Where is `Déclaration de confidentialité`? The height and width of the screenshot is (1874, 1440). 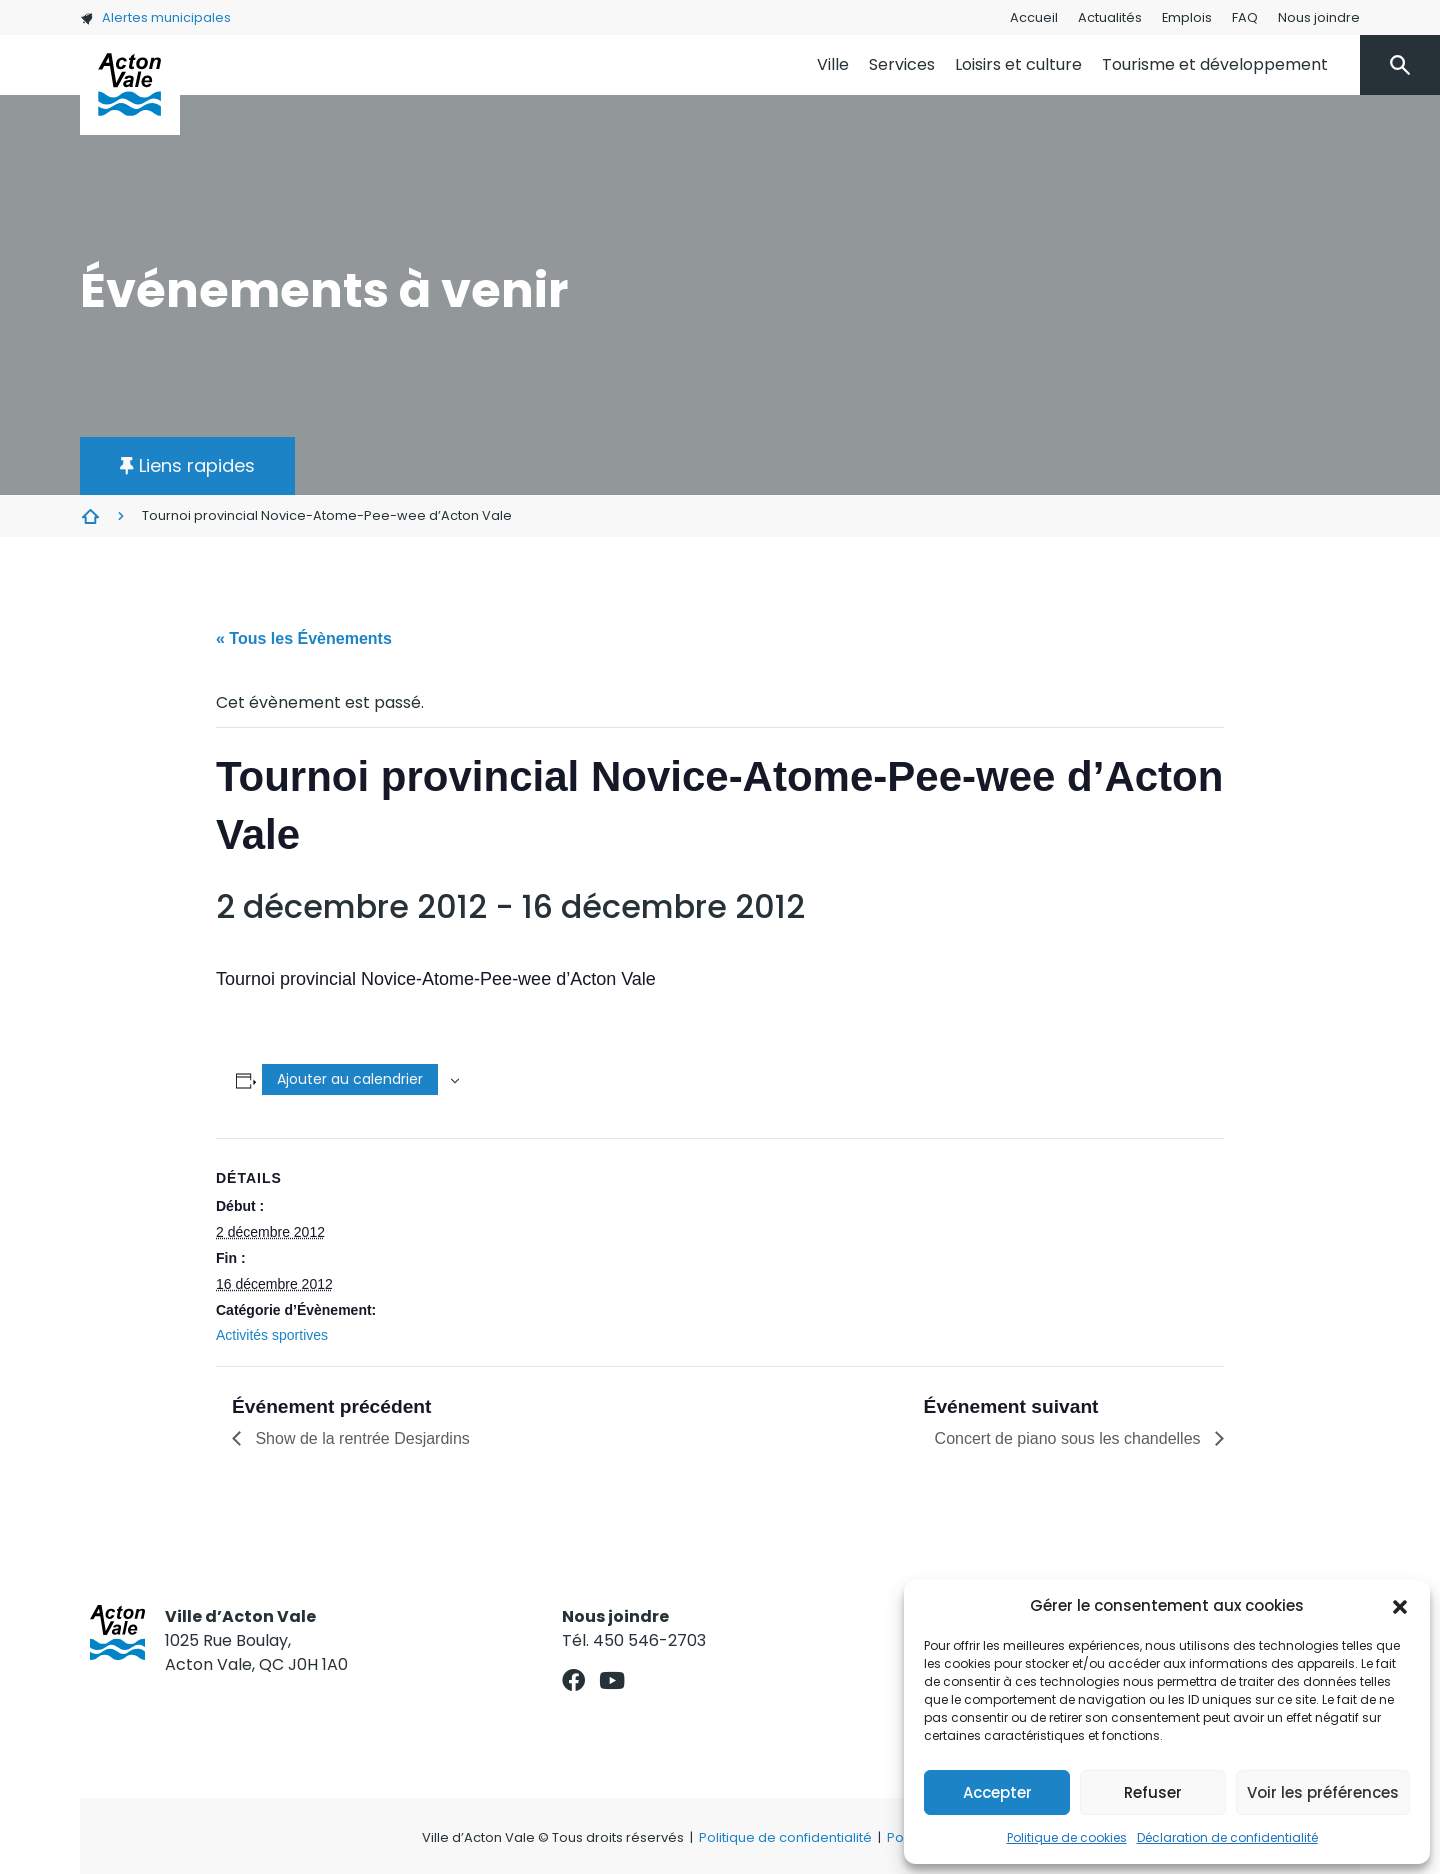 Déclaration de confidentialité is located at coordinates (1227, 1837).